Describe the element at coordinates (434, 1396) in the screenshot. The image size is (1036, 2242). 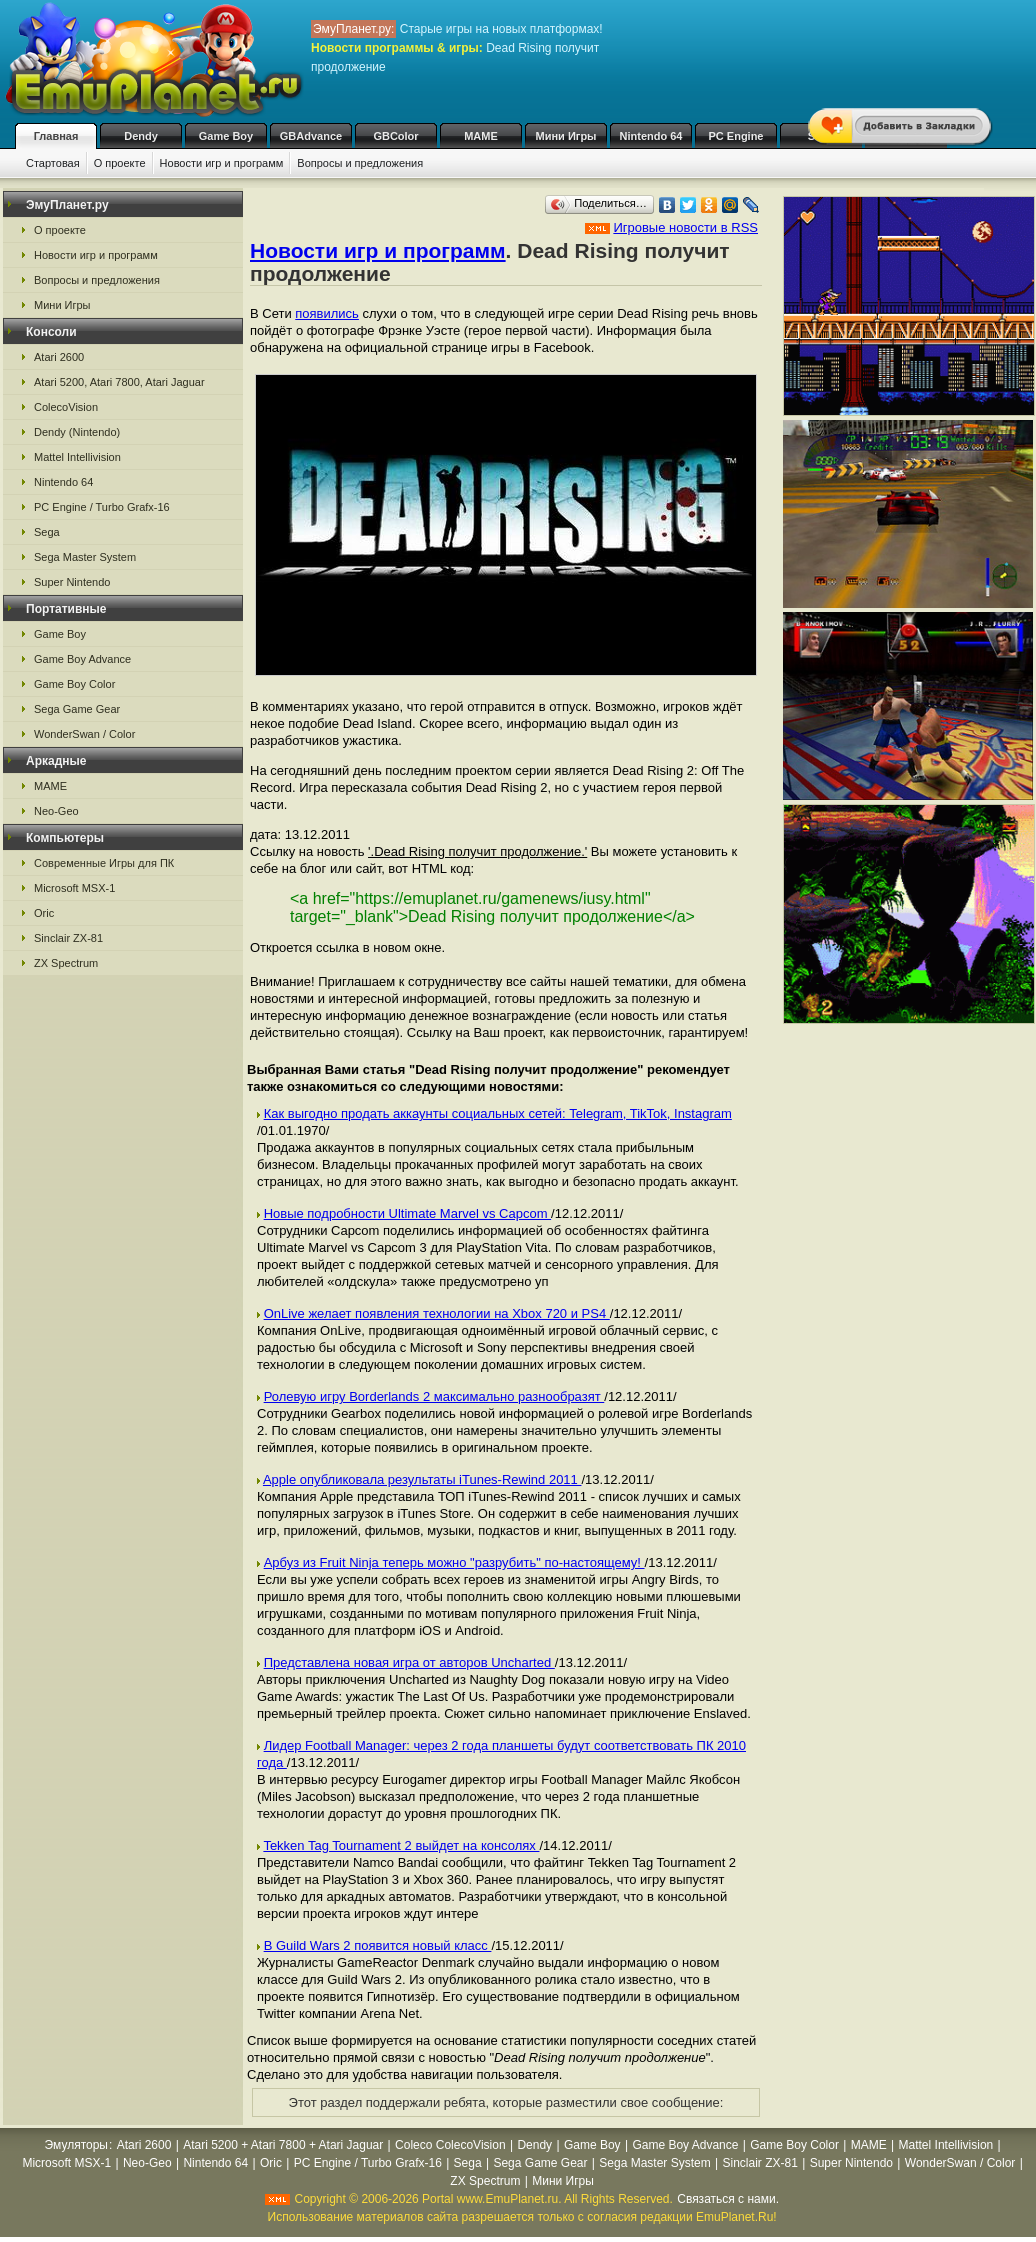
I see `Ролевую игру Borderlands 2 максимально разнообразят` at that location.